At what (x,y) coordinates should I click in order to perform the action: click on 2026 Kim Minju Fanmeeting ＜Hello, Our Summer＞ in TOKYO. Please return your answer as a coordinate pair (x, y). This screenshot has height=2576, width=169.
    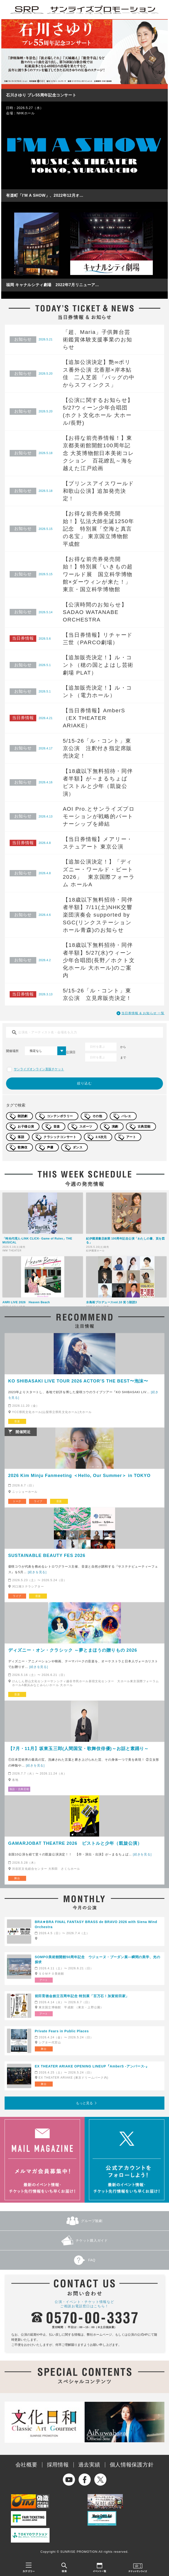
    Looking at the image, I should click on (79, 1475).